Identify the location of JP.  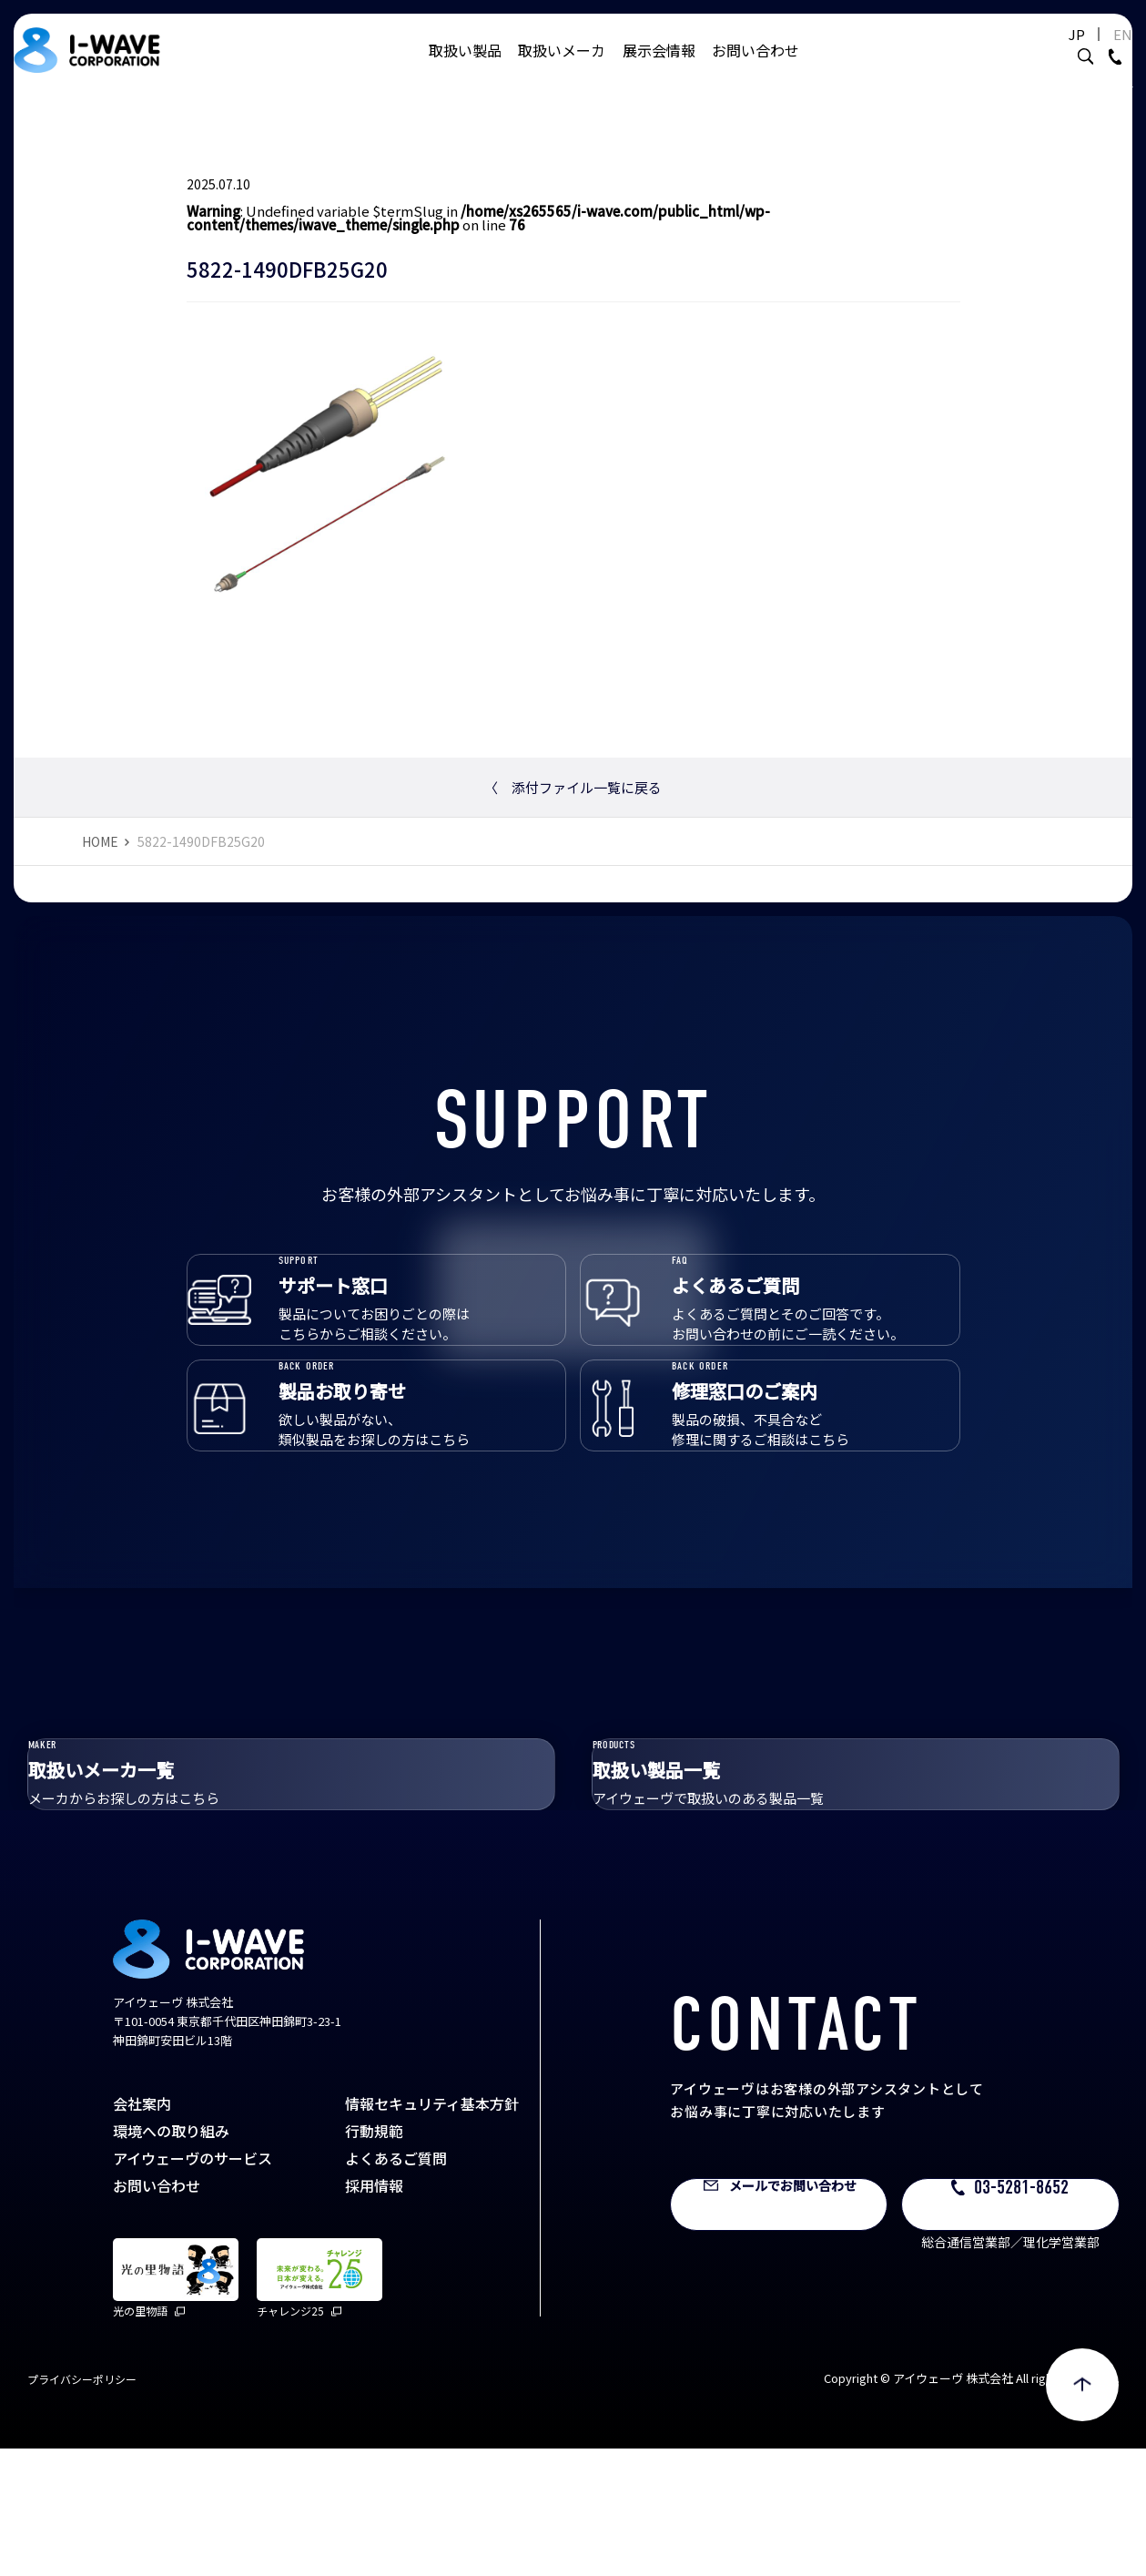
(1049, 52).